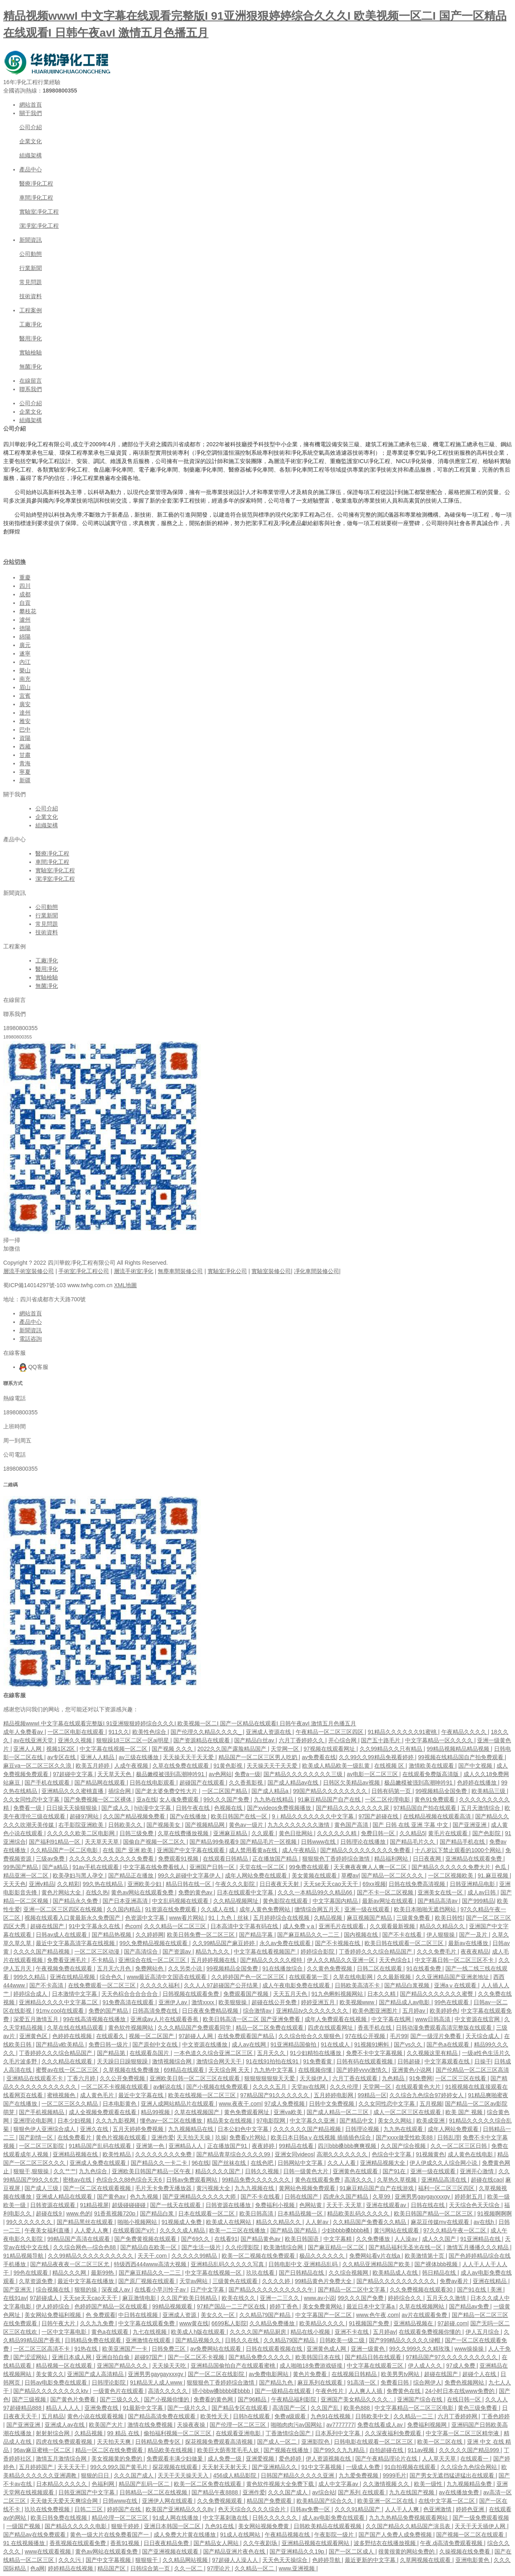 The image size is (515, 2576). Describe the element at coordinates (433, 2019) in the screenshot. I see `www日韩高清` at that location.